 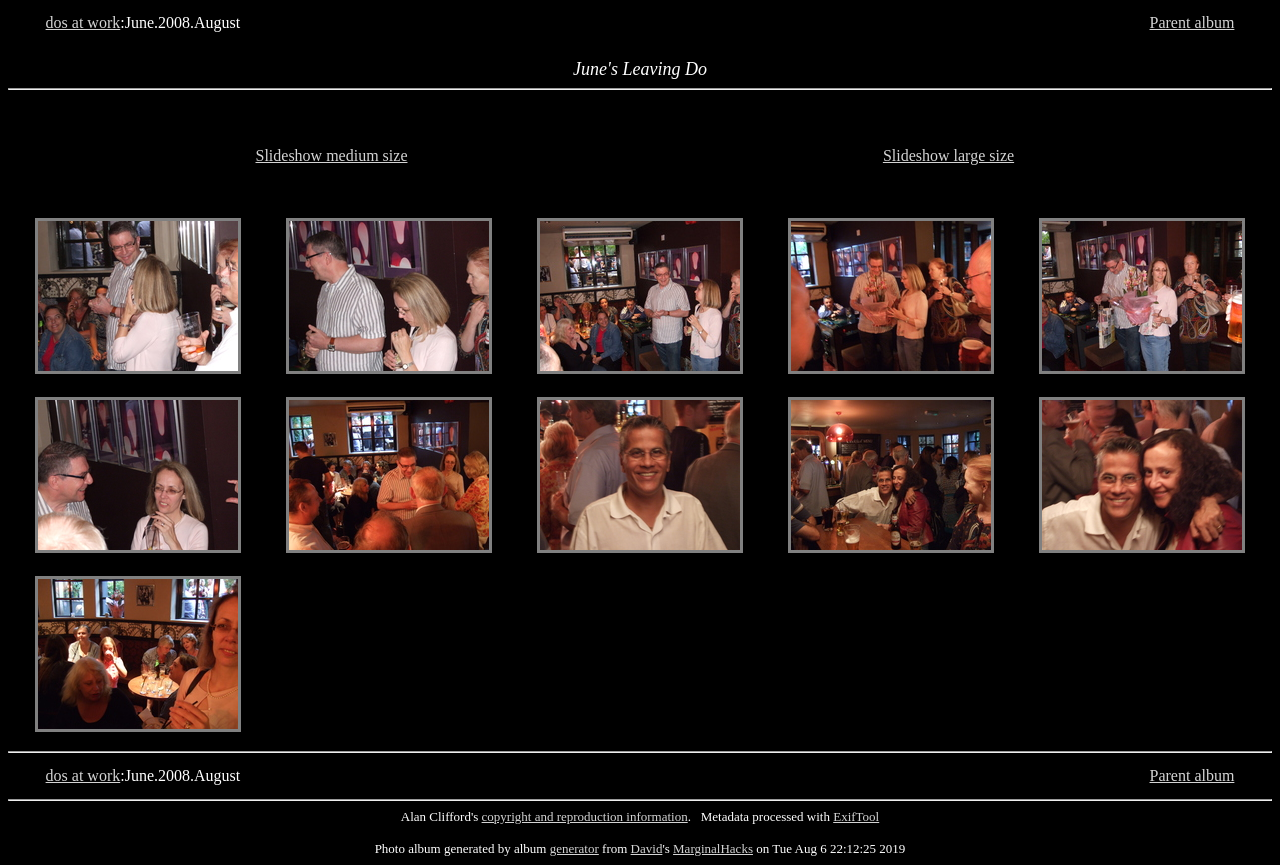 What do you see at coordinates (585, 816) in the screenshot?
I see `copyright and reproduction information` at bounding box center [585, 816].